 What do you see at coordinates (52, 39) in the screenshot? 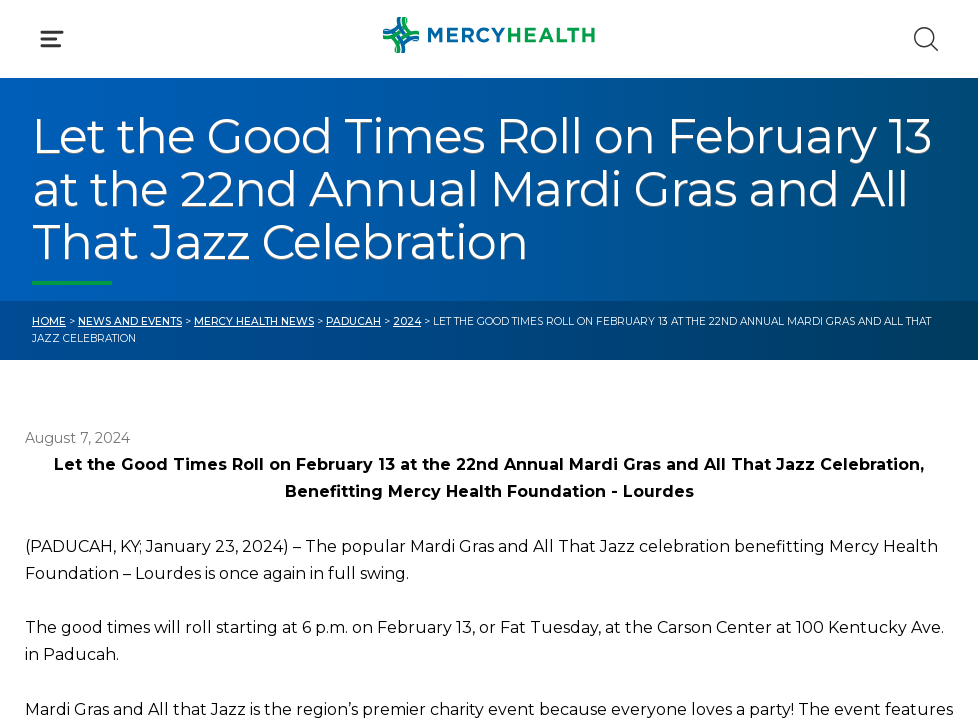
I see `[Click to Open Menu]` at bounding box center [52, 39].